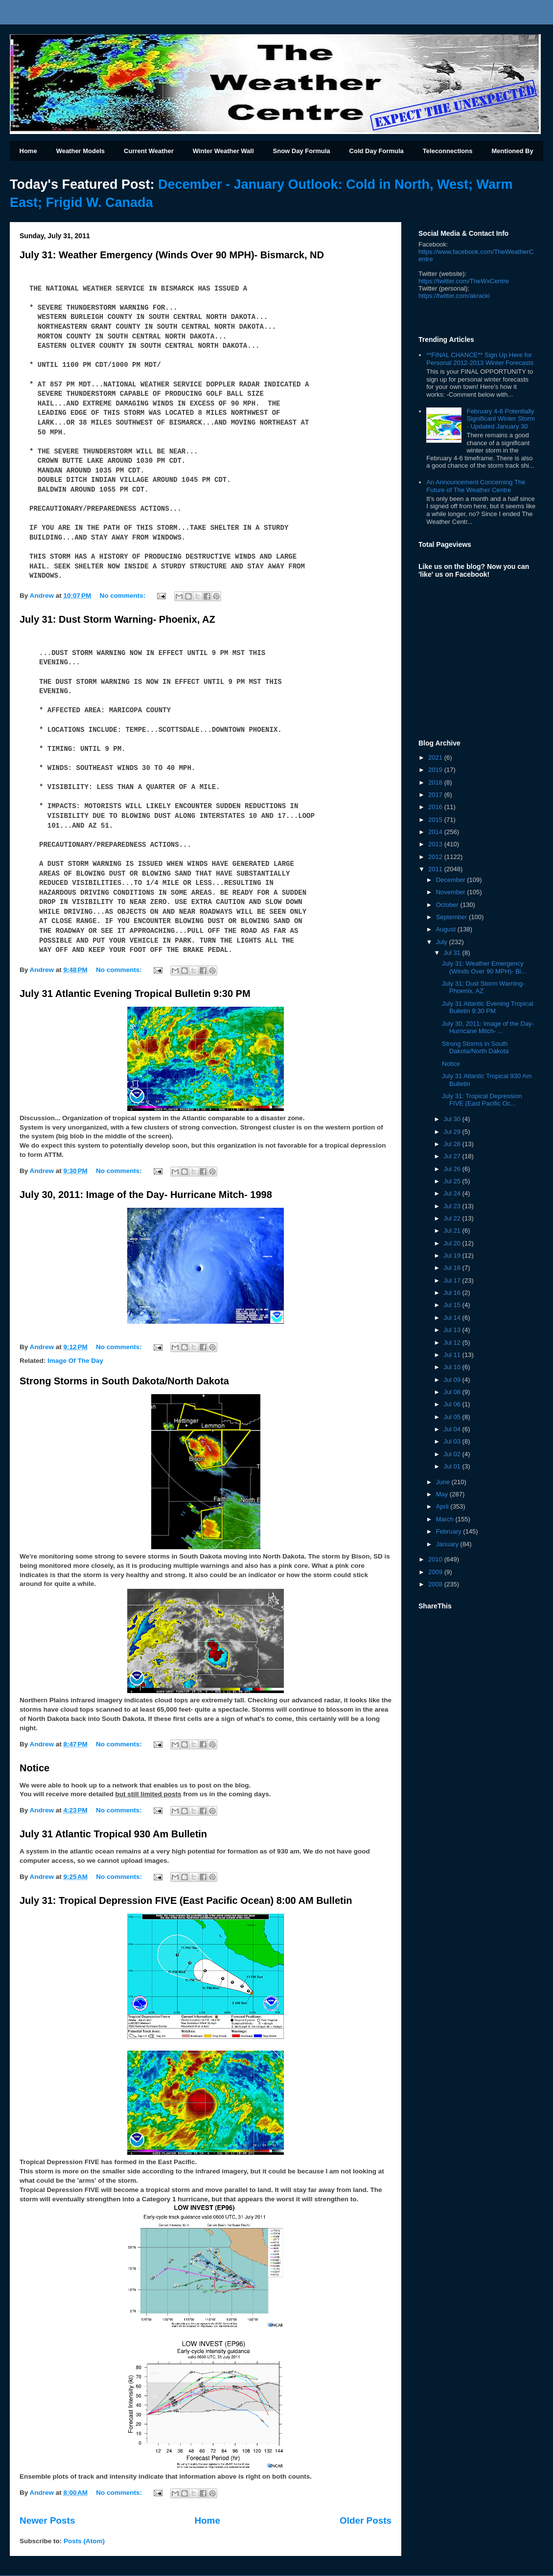 The width and height of the screenshot is (553, 2576). What do you see at coordinates (436, 1559) in the screenshot?
I see `2010` at bounding box center [436, 1559].